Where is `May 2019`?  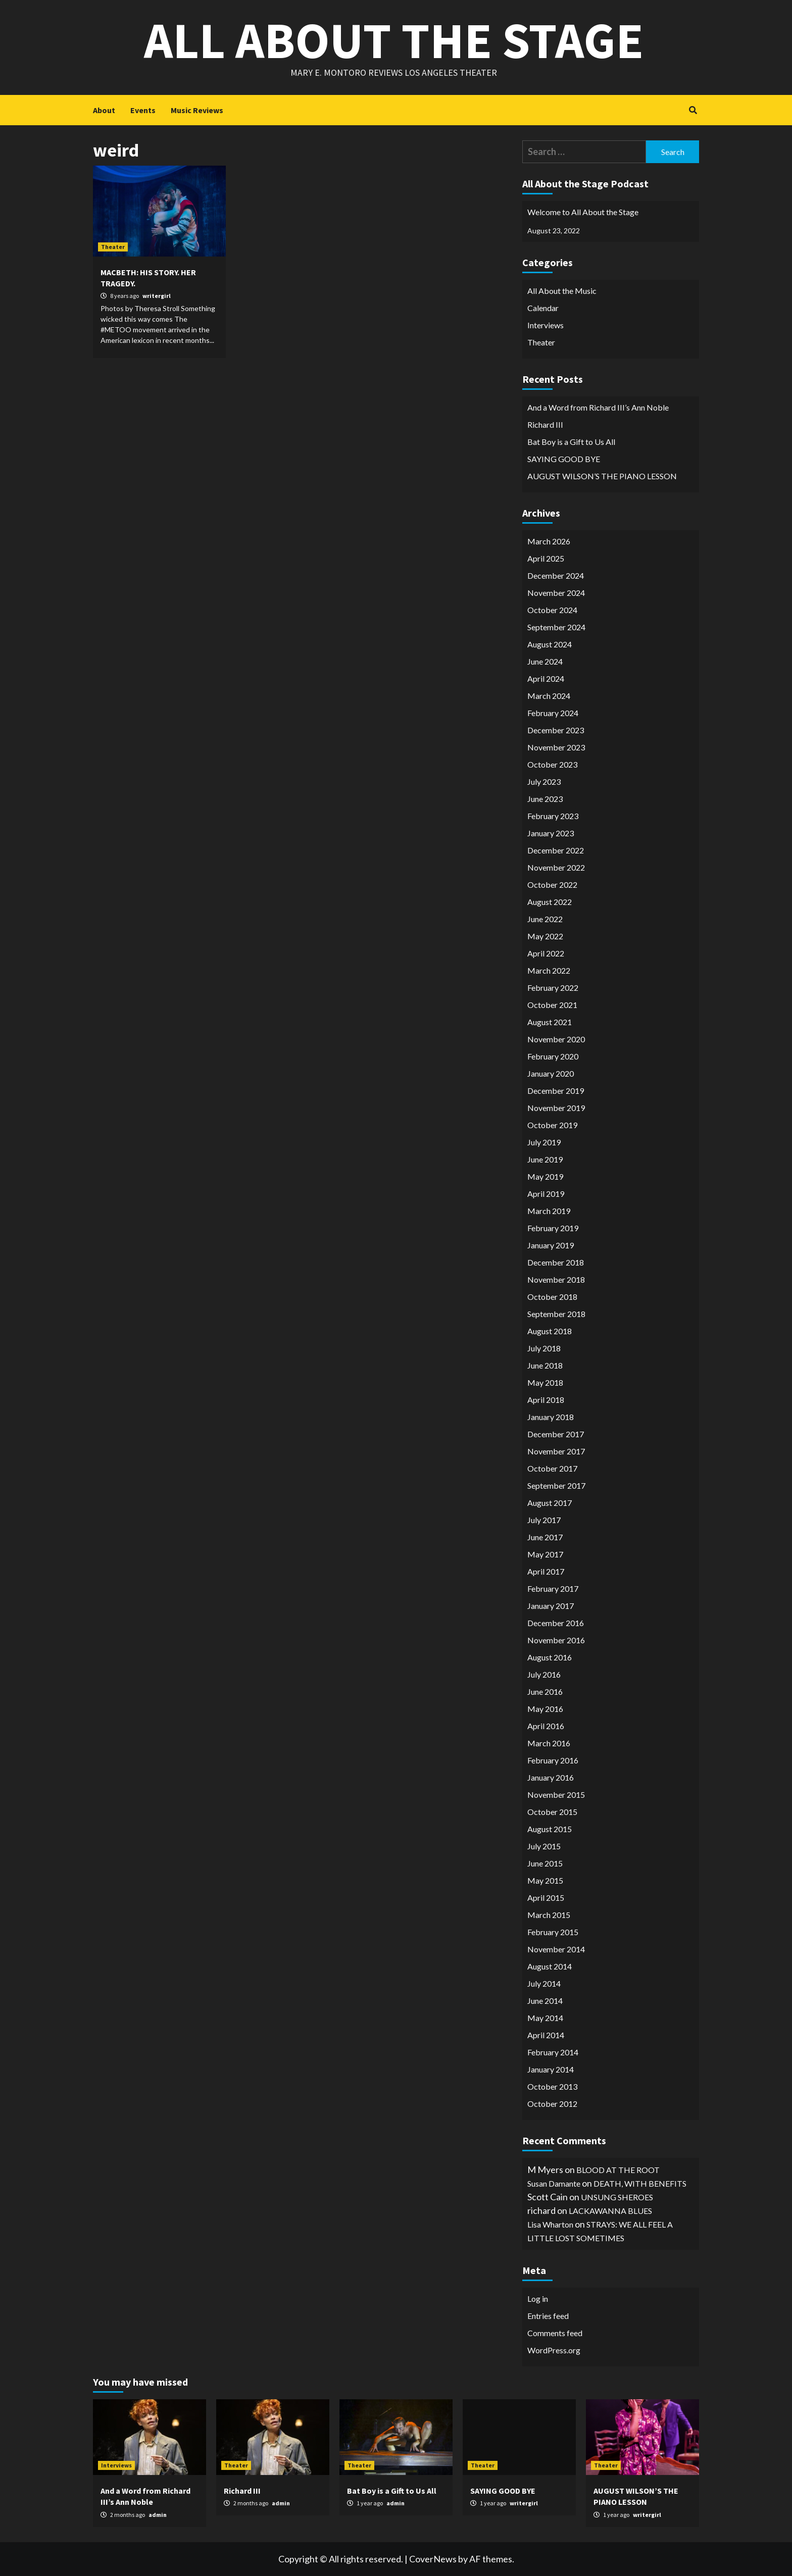 May 2019 is located at coordinates (545, 1176).